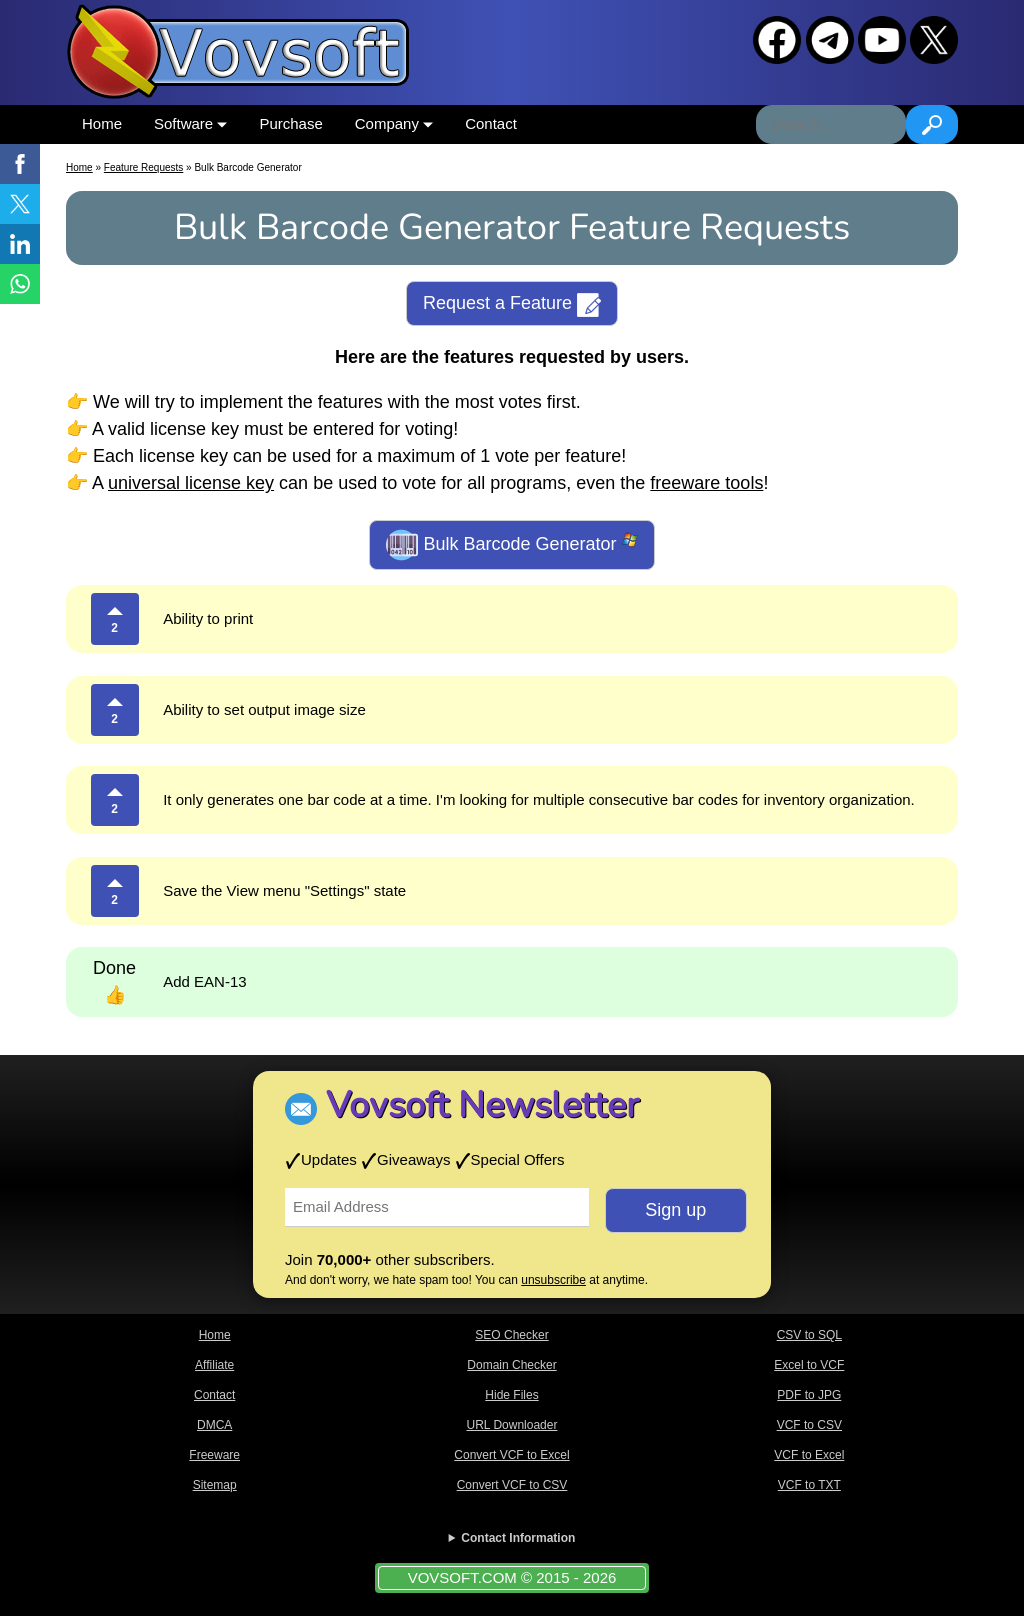 The width and height of the screenshot is (1024, 1616). I want to click on Excel to VCF, so click(809, 1365).